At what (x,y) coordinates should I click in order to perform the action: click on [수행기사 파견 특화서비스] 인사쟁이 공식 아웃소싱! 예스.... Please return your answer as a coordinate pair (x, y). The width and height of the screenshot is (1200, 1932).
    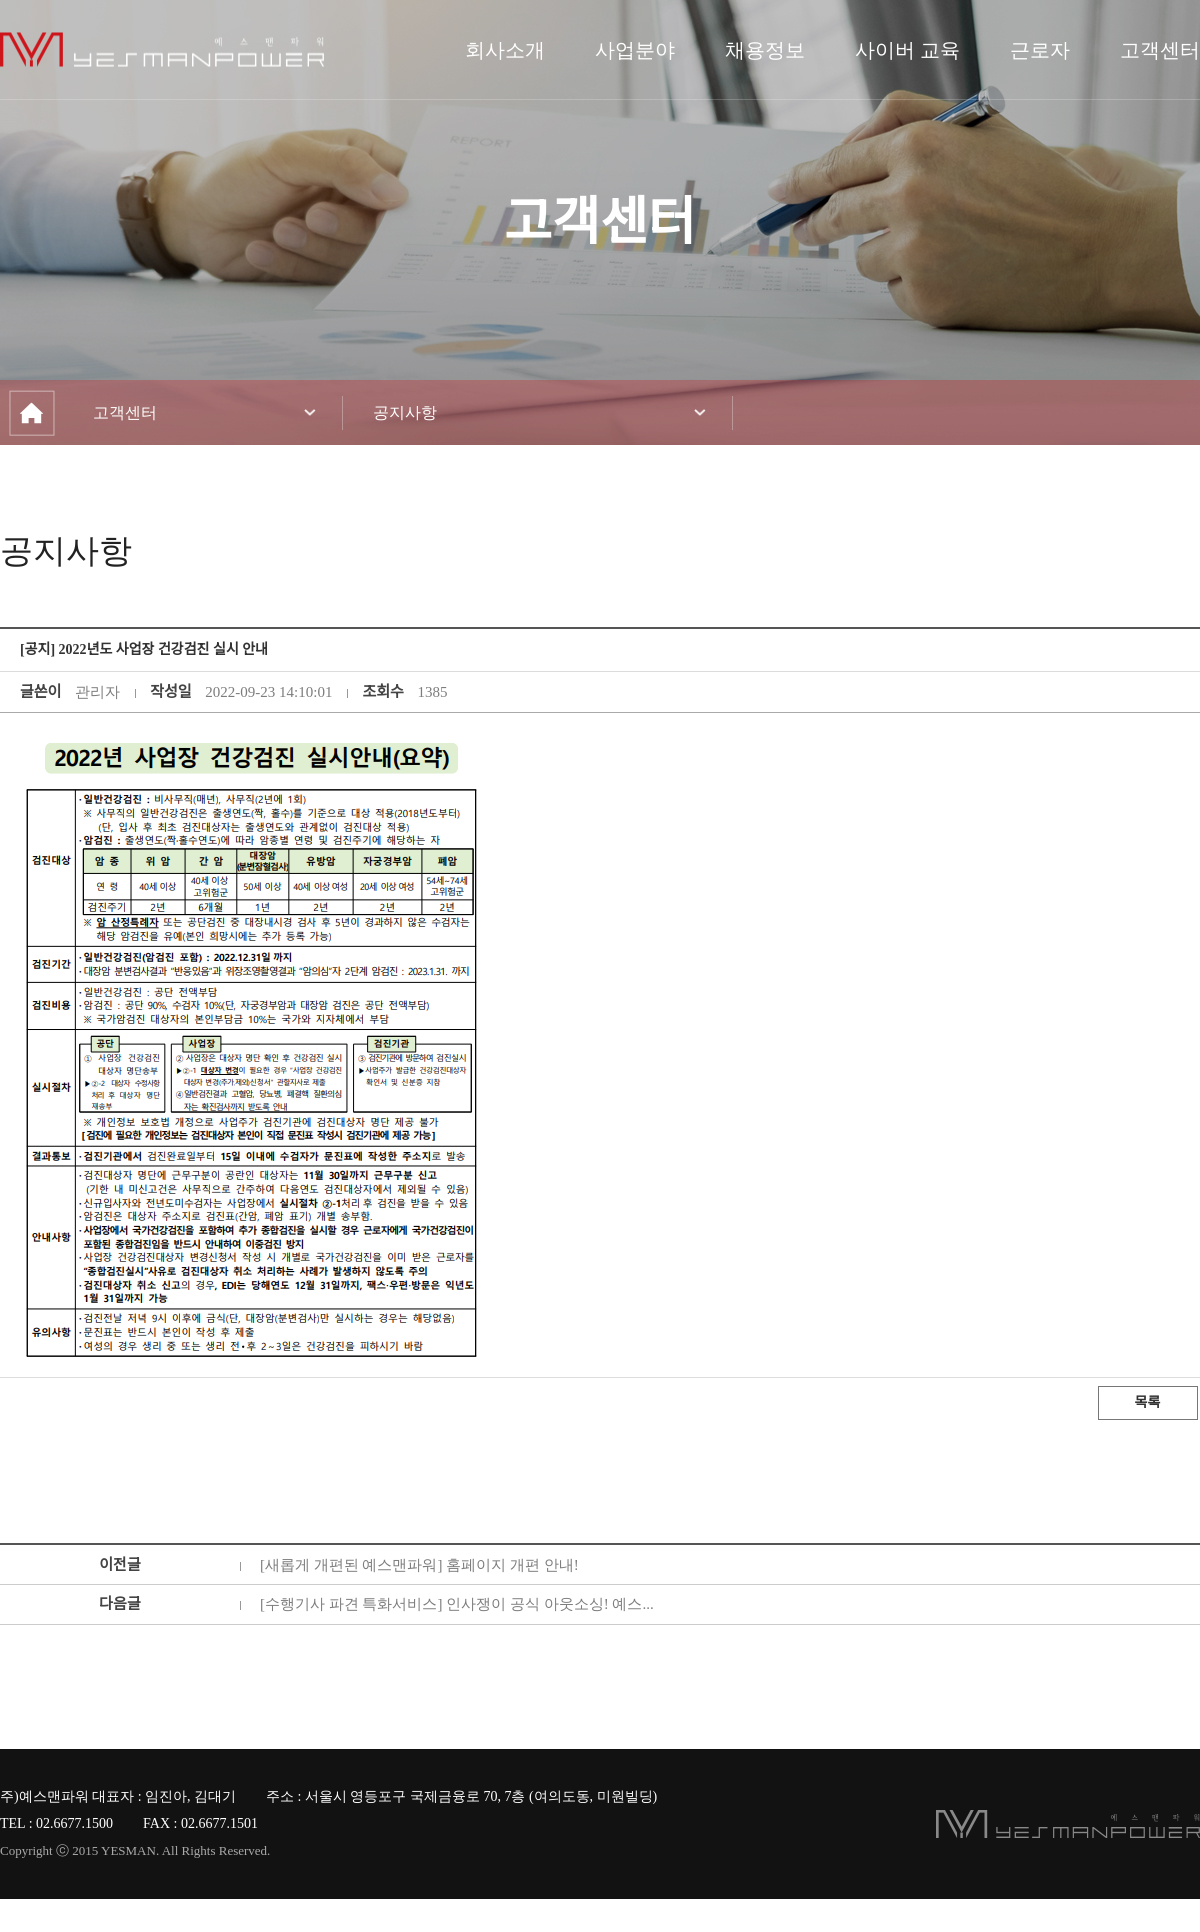
    Looking at the image, I should click on (457, 1604).